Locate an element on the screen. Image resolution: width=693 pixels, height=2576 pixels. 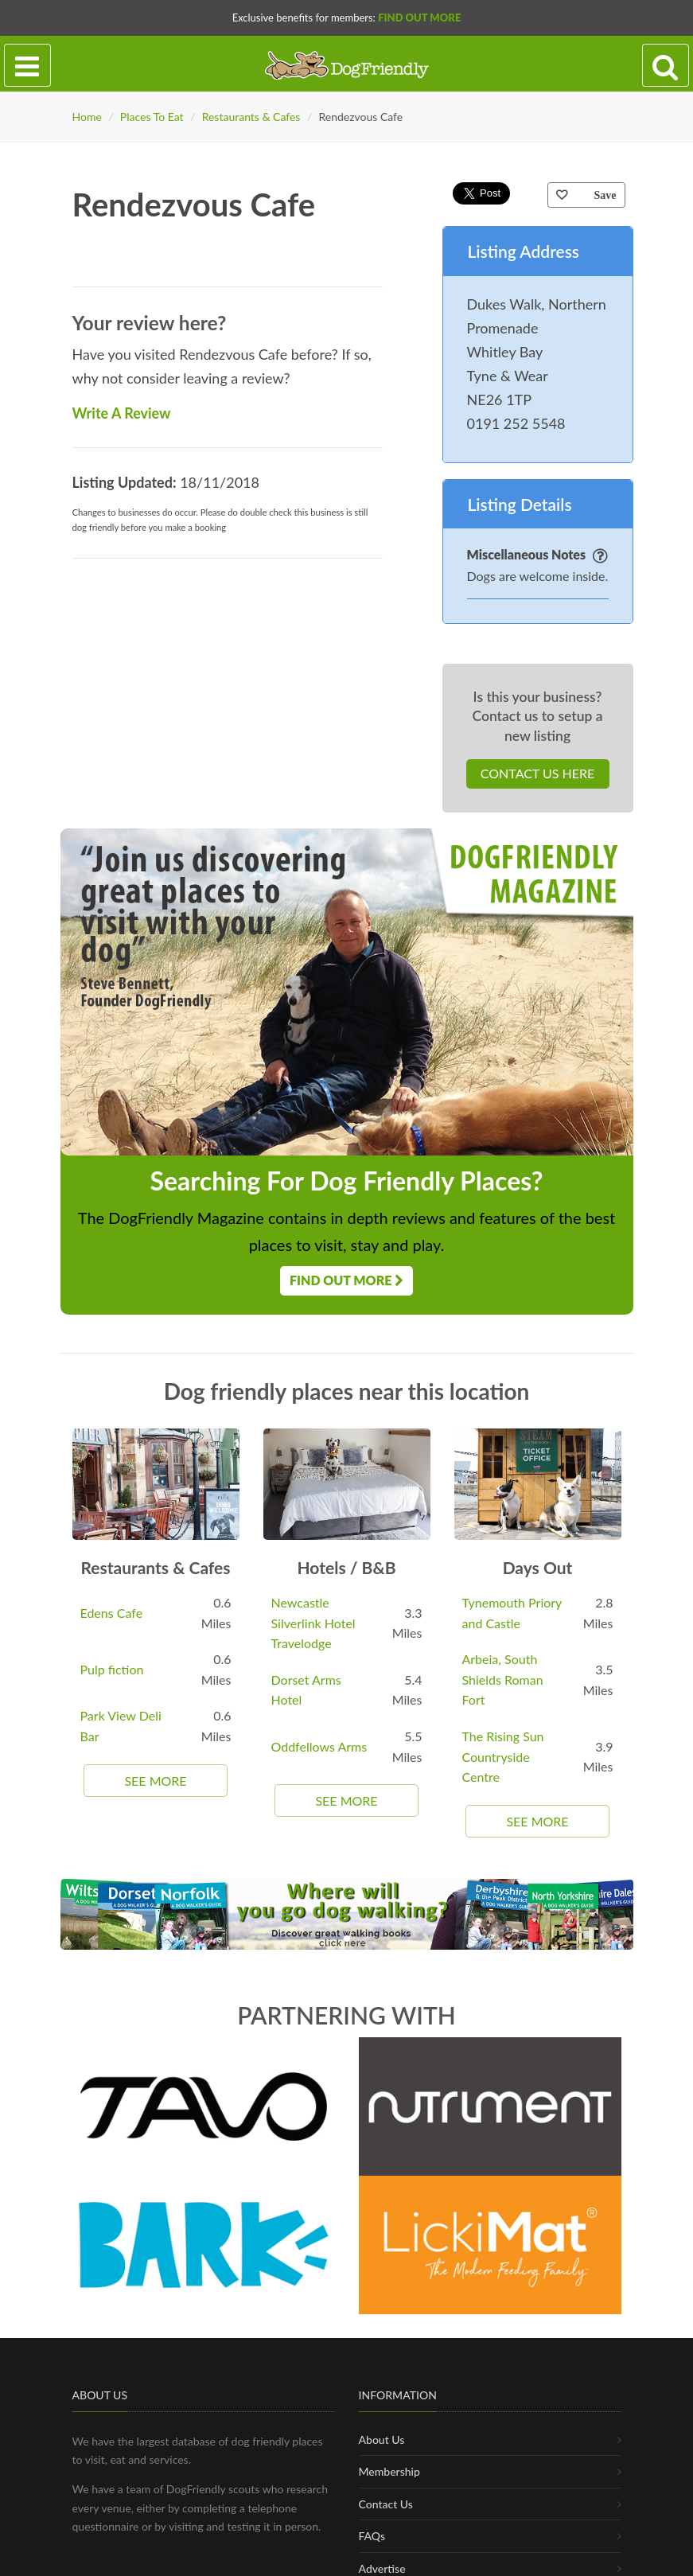
About Us is located at coordinates (382, 2439).